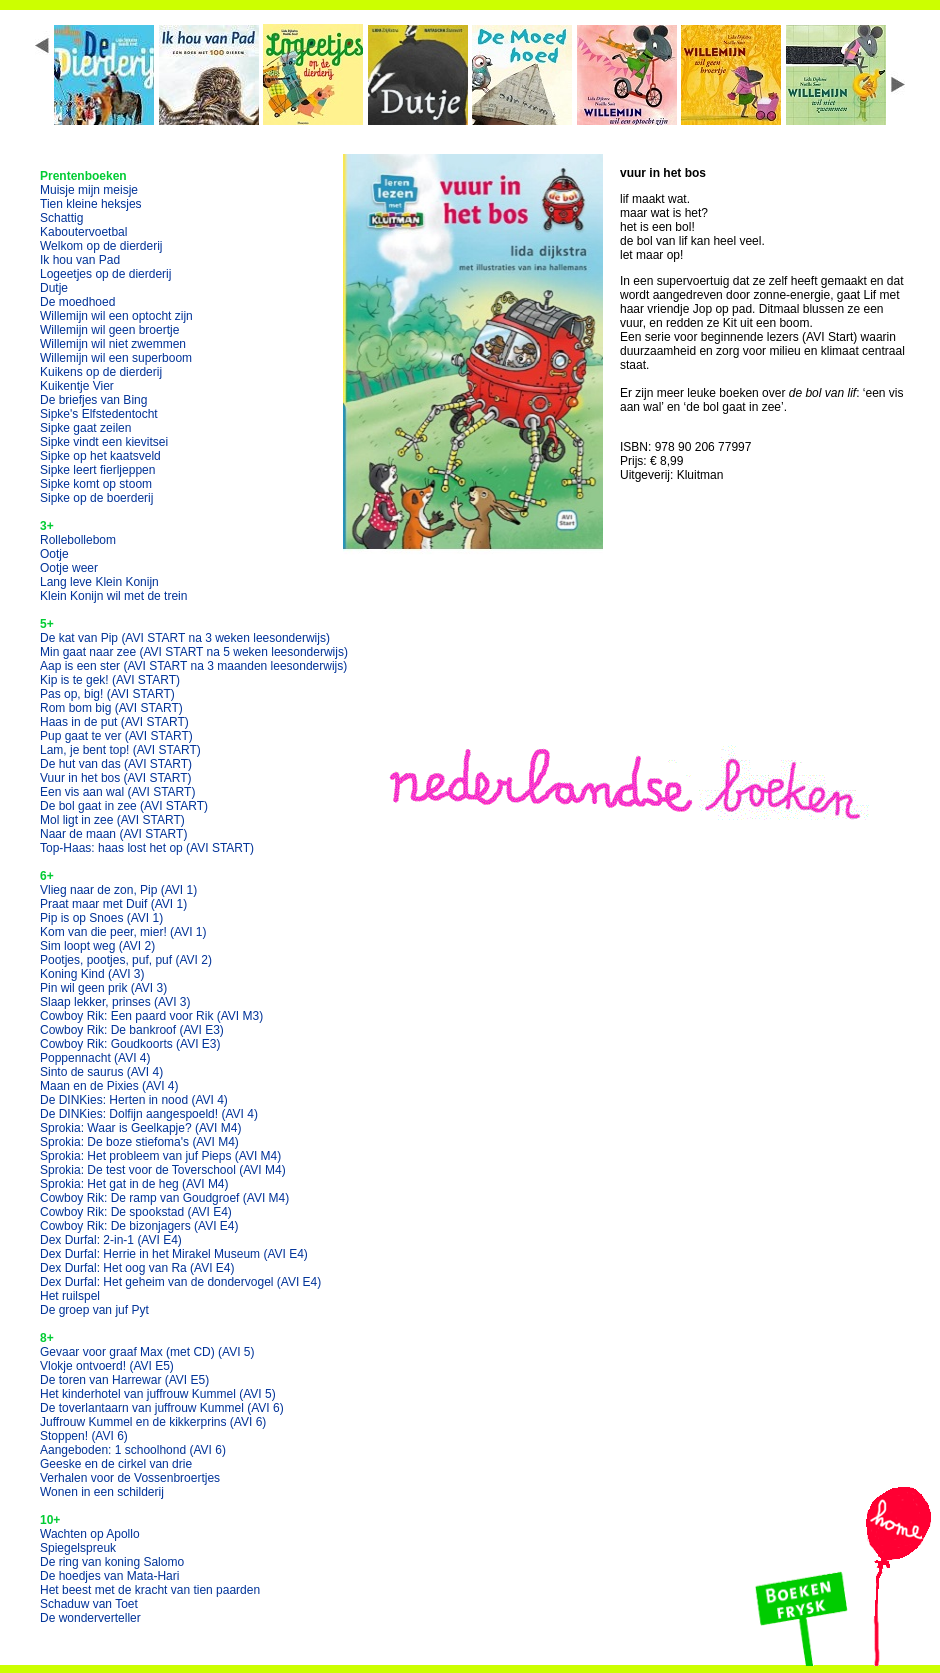 This screenshot has width=940, height=1673. What do you see at coordinates (136, 1212) in the screenshot?
I see `Cowboy Rik: De spookstad` at bounding box center [136, 1212].